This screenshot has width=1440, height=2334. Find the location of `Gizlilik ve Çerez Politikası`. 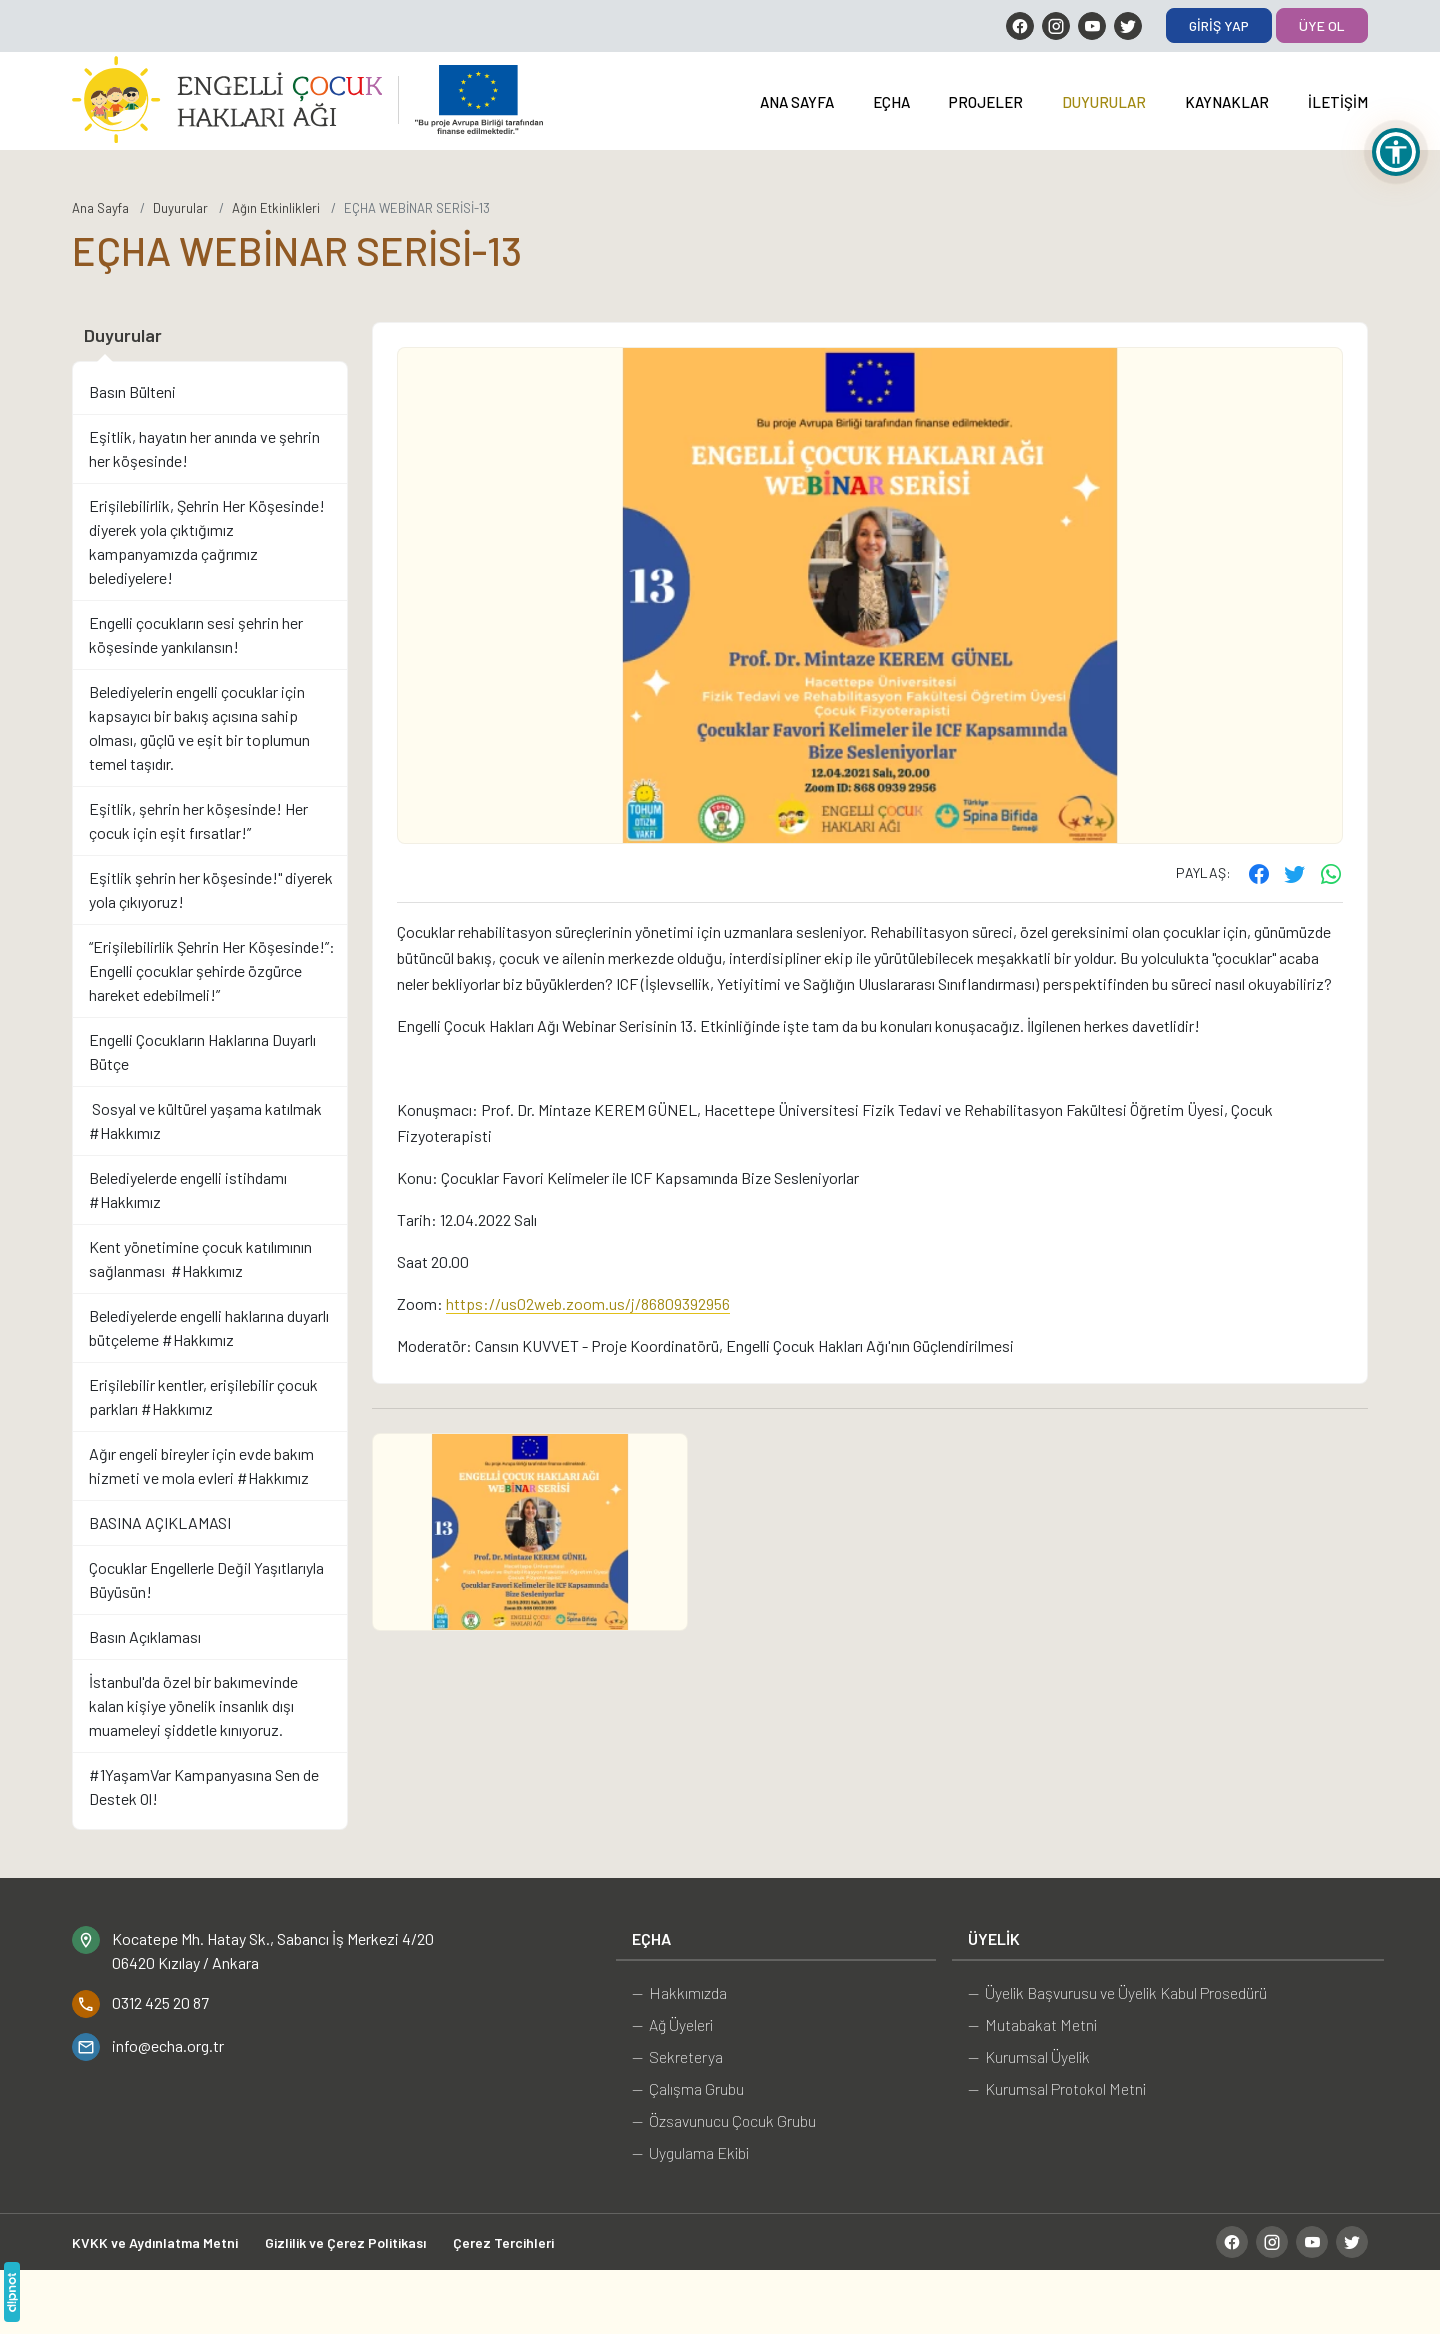

Gizlilik ve Çerez Politikası is located at coordinates (345, 2242).